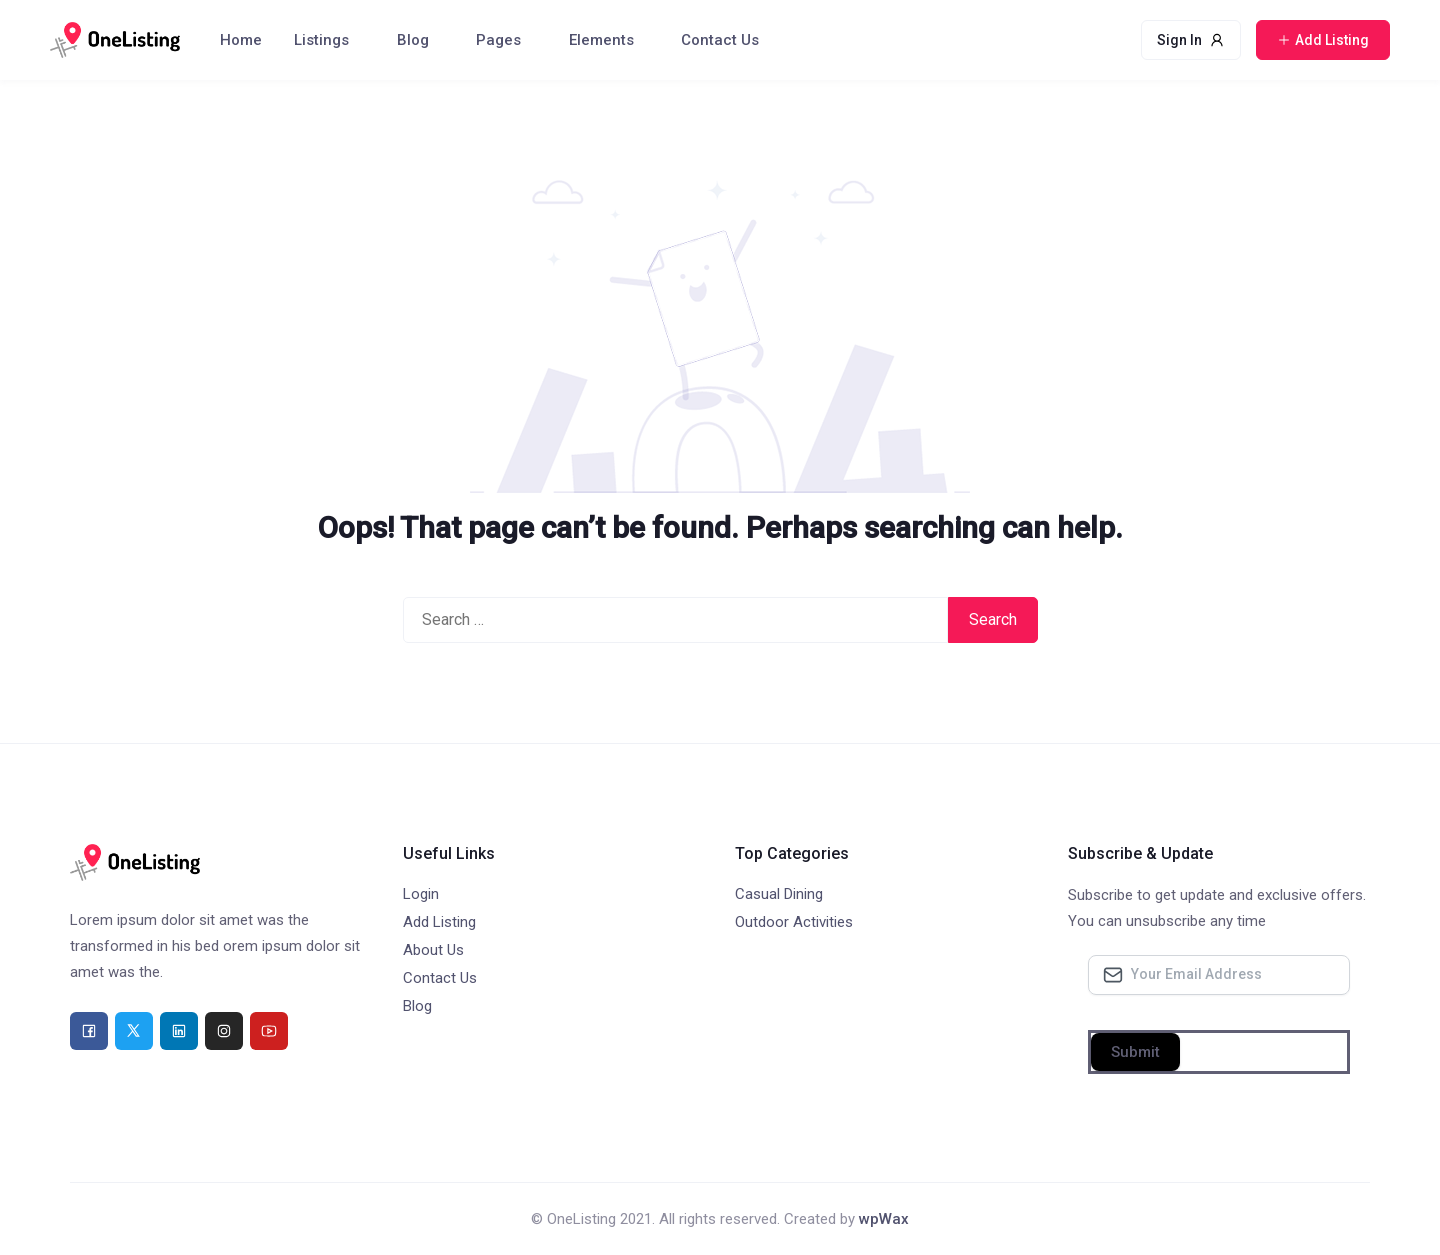 This screenshot has width=1440, height=1255. Describe the element at coordinates (720, 40) in the screenshot. I see `Contact Us` at that location.